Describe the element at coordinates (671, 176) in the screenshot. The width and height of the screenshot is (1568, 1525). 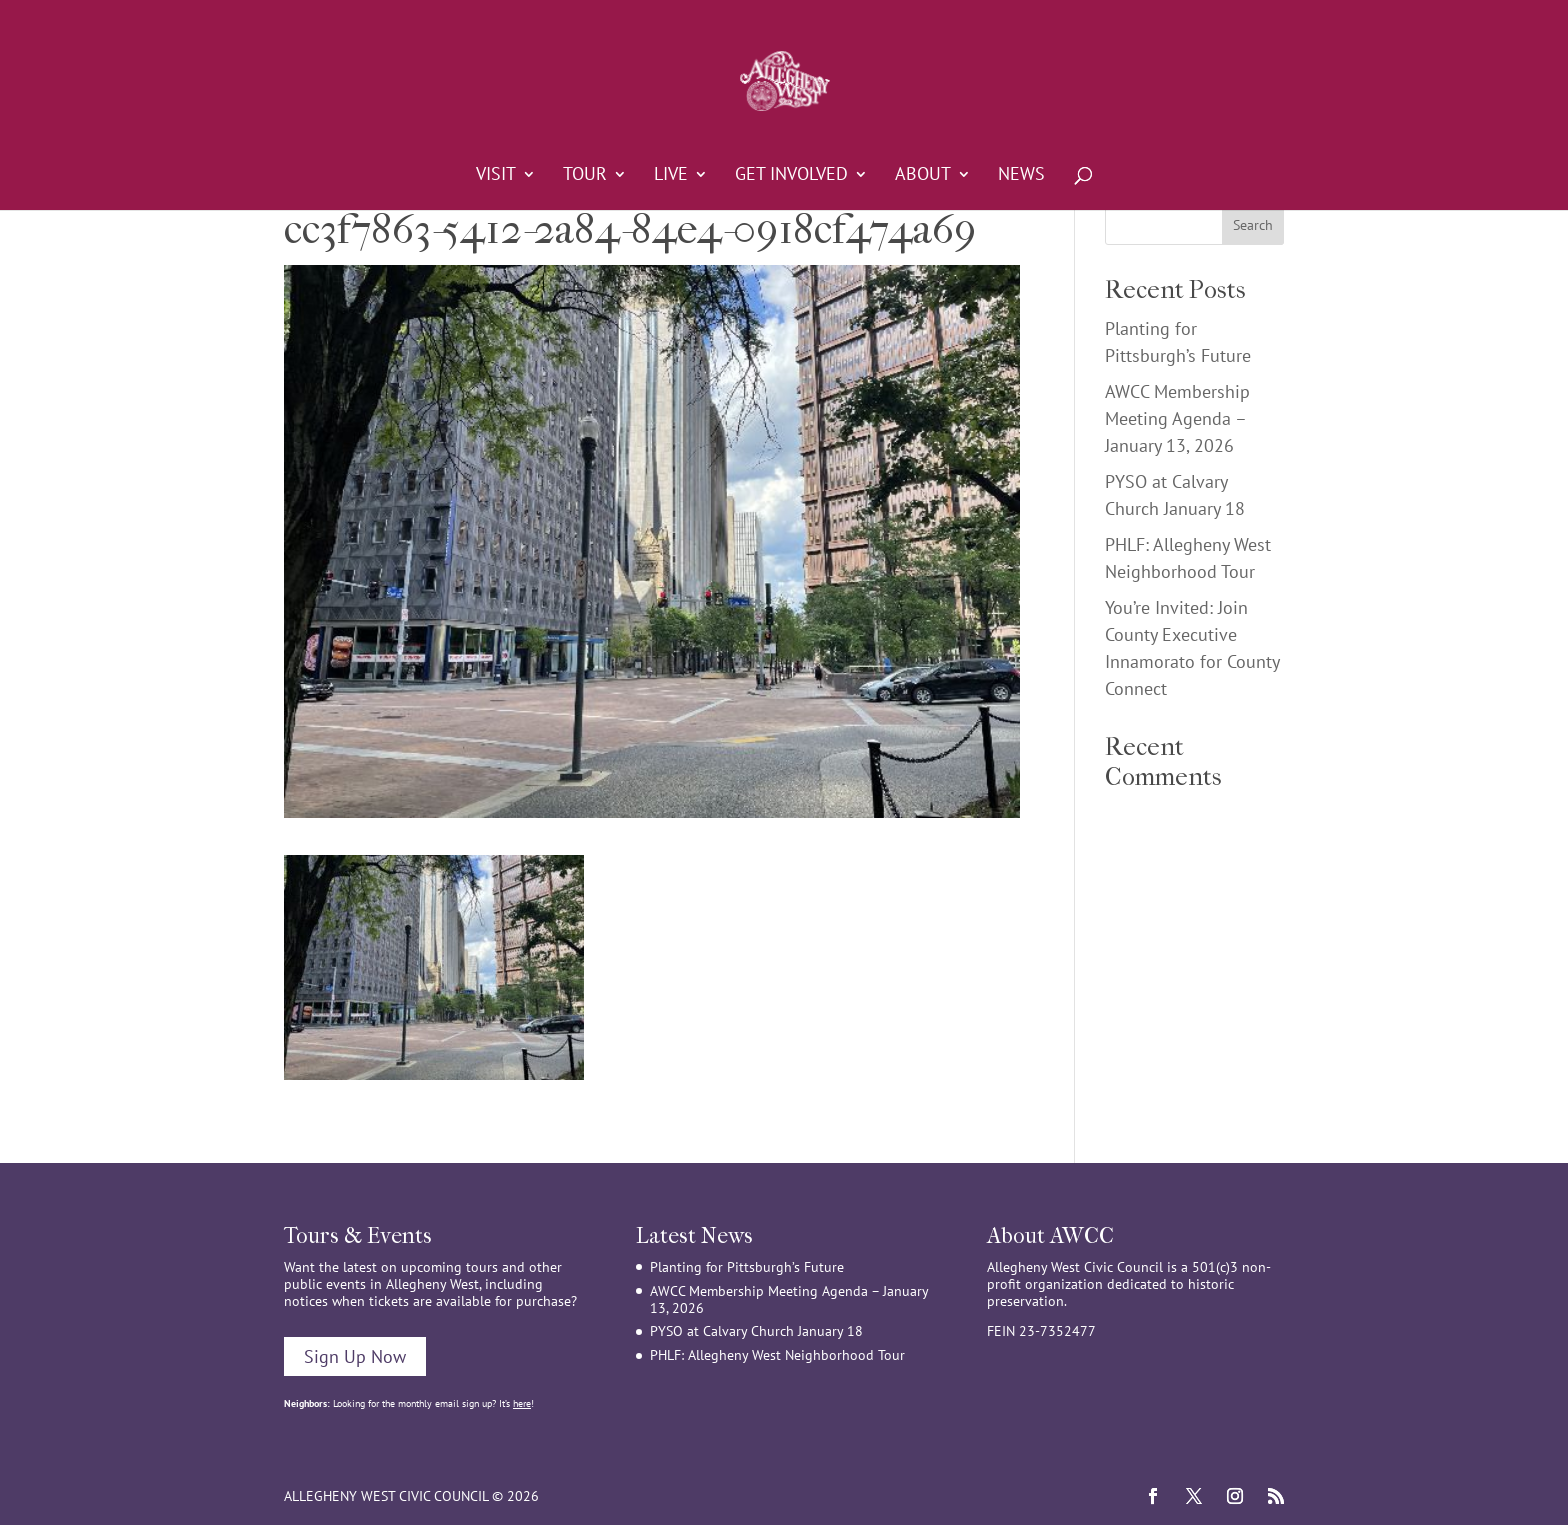
I see `Live` at that location.